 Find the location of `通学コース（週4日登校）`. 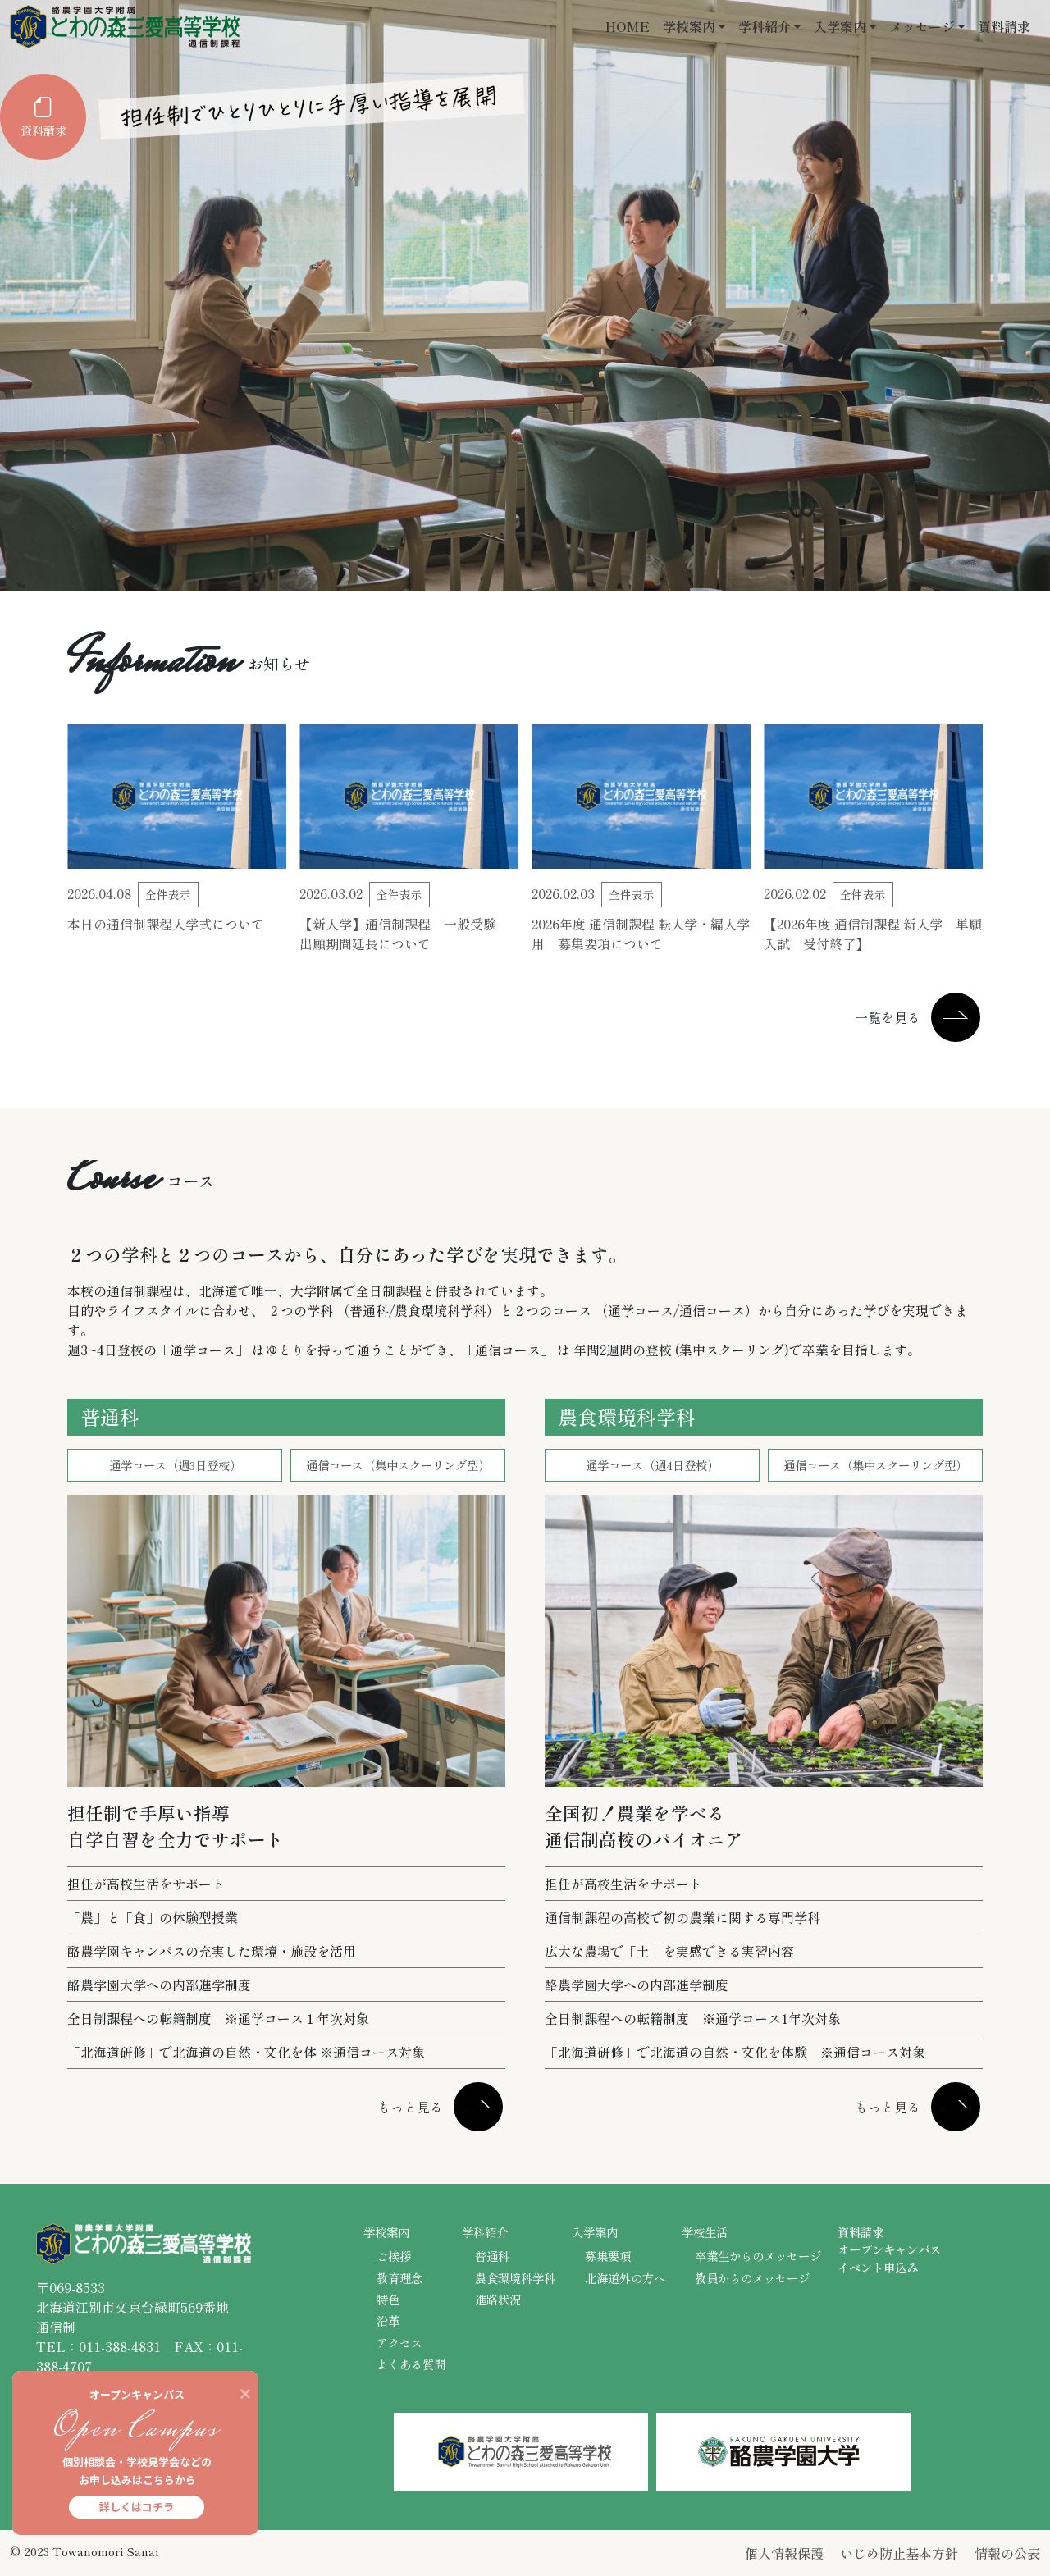

通学コース（週4日登校） is located at coordinates (652, 1464).